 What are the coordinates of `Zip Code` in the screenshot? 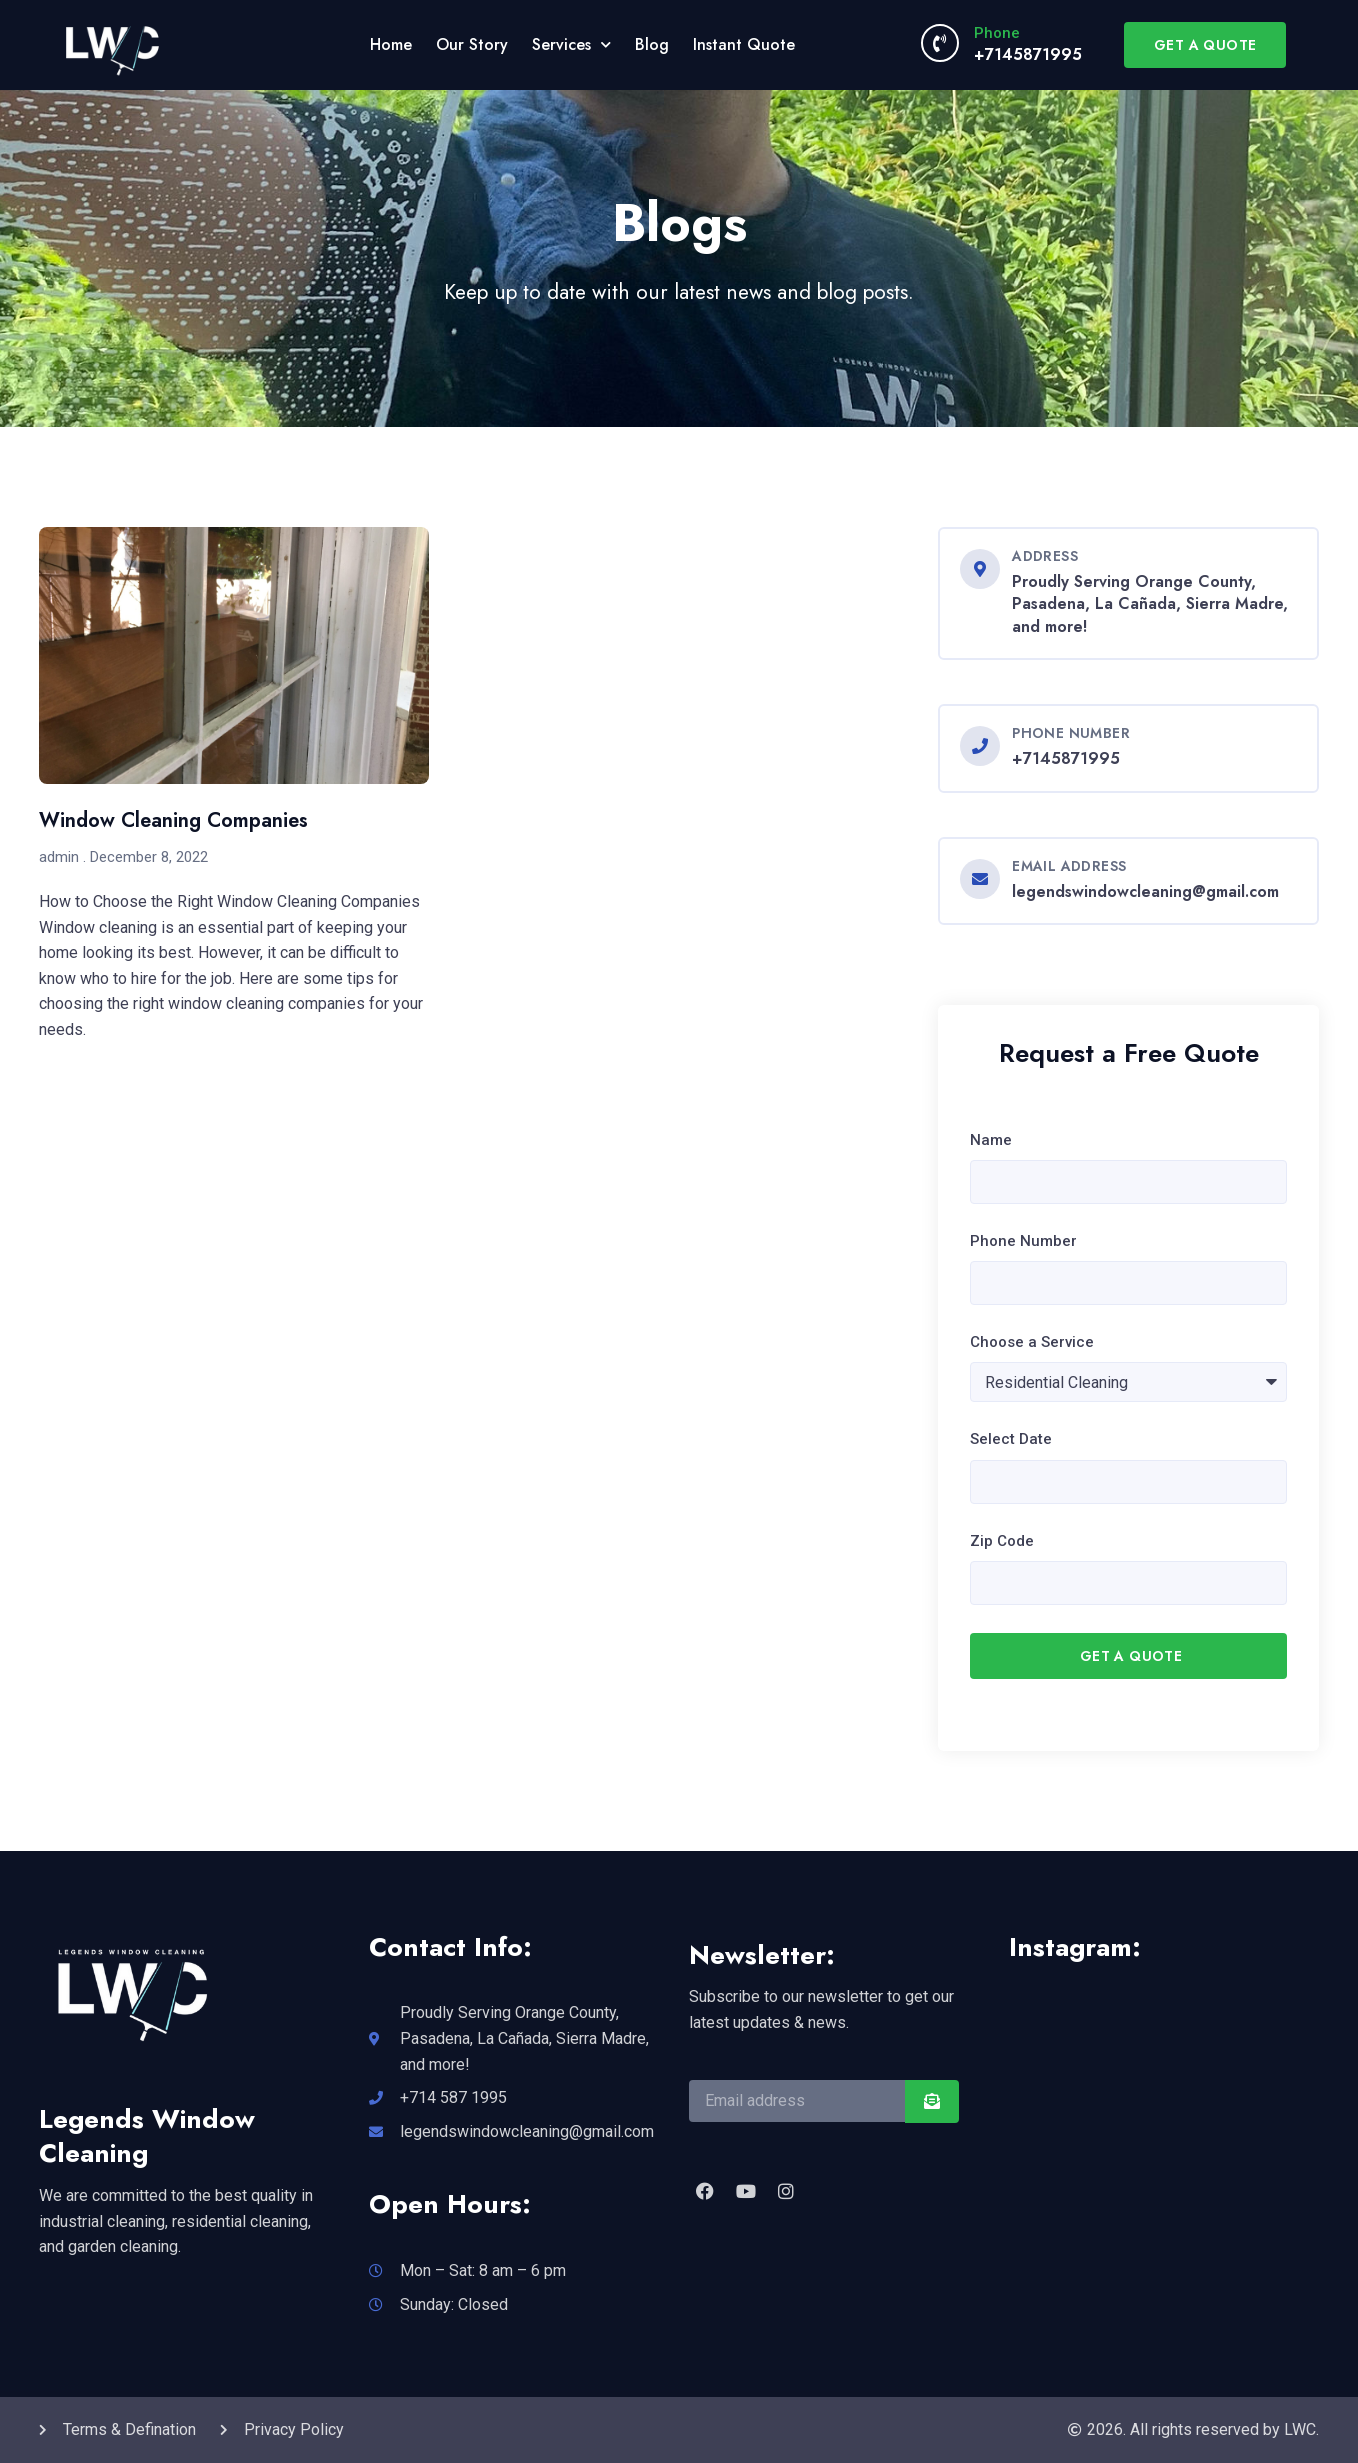 It's located at (1002, 1541).